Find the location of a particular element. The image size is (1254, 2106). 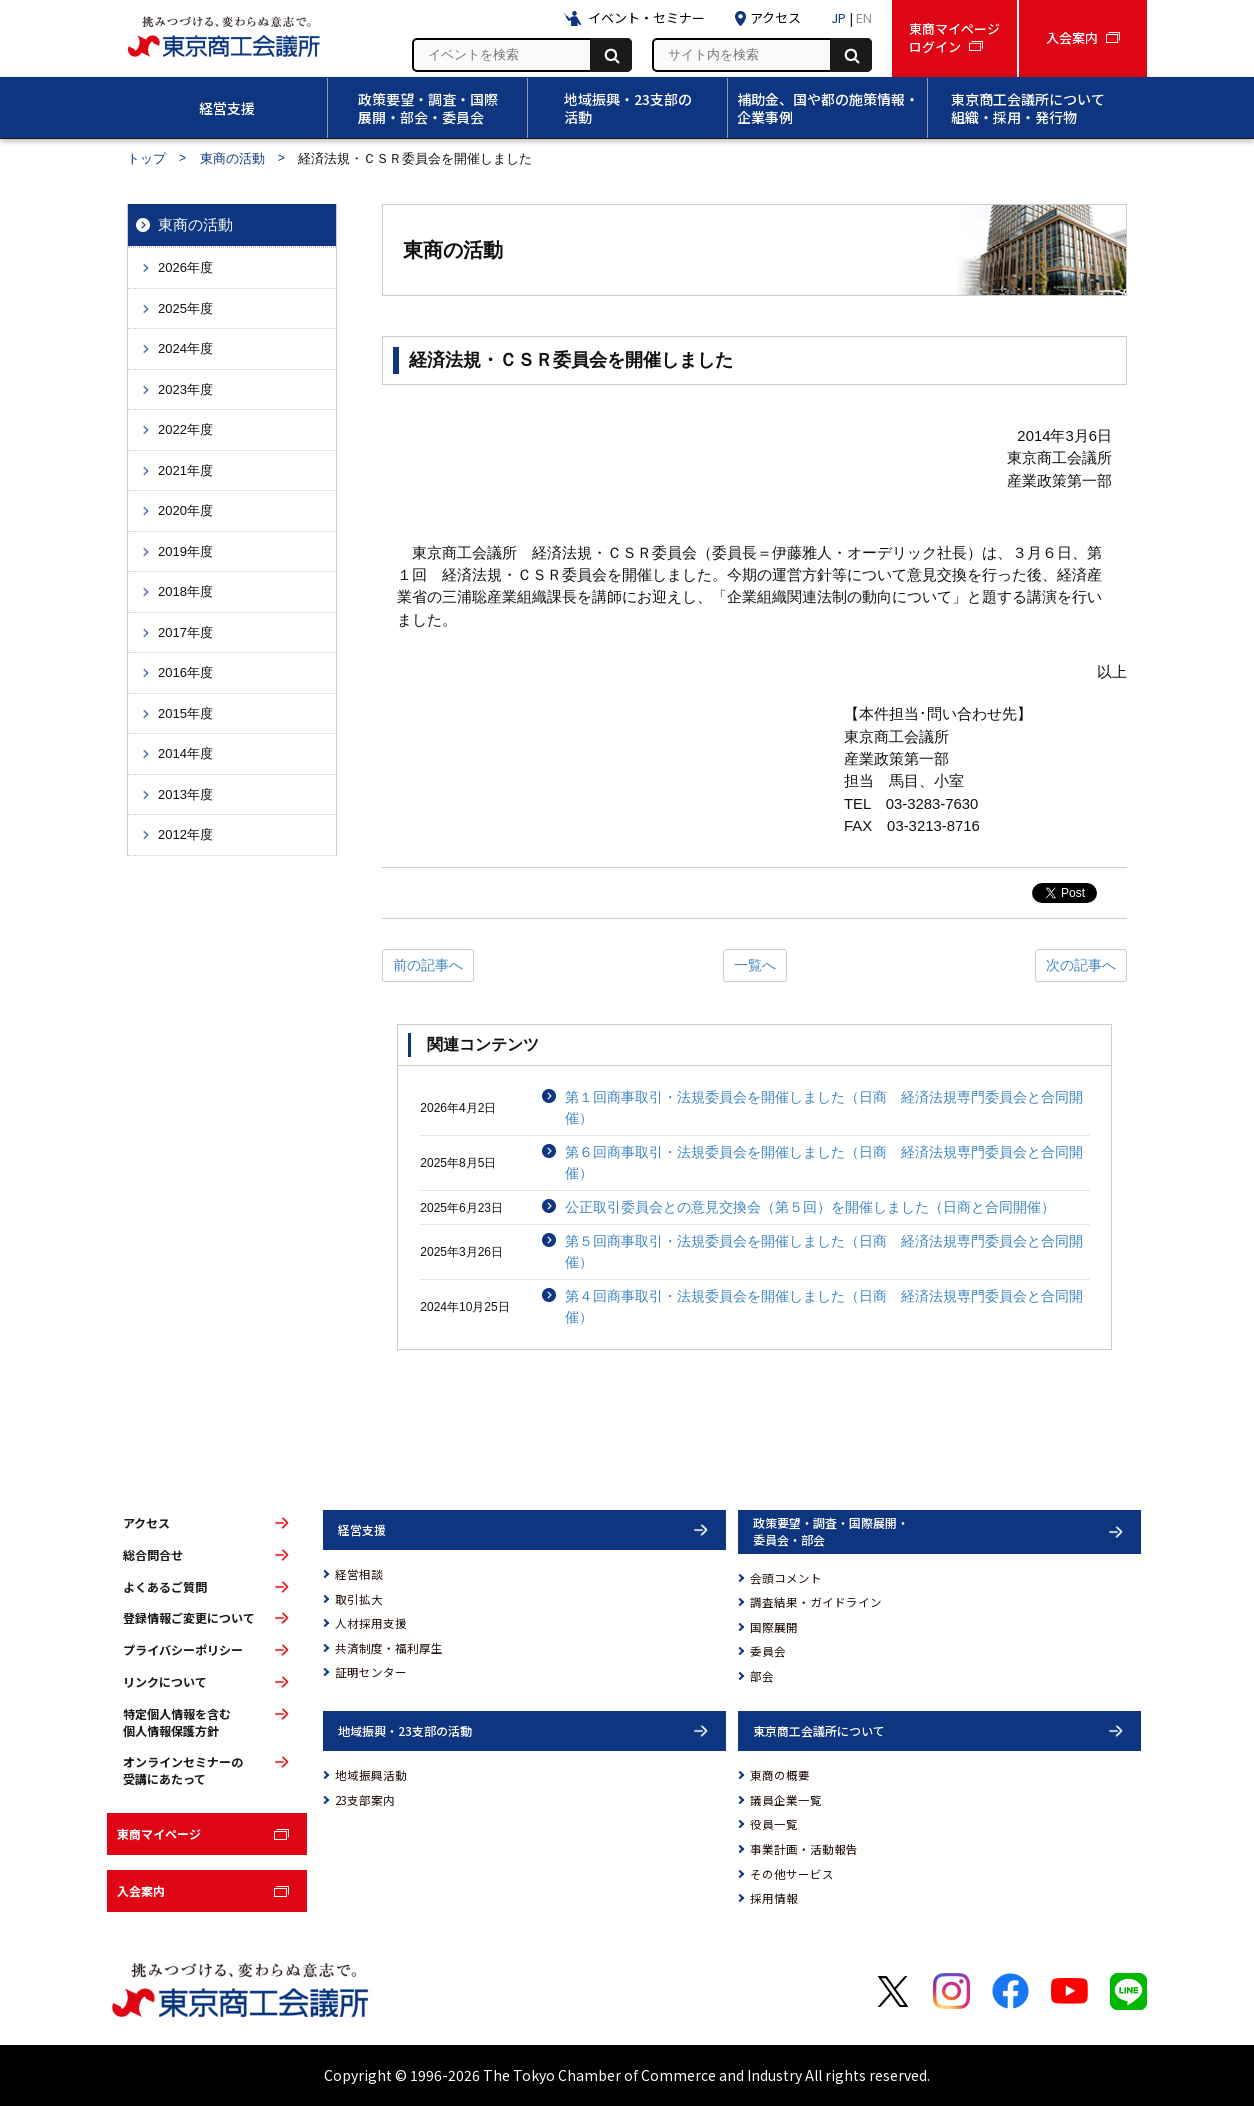

事業計画・活動報告 is located at coordinates (804, 1849).